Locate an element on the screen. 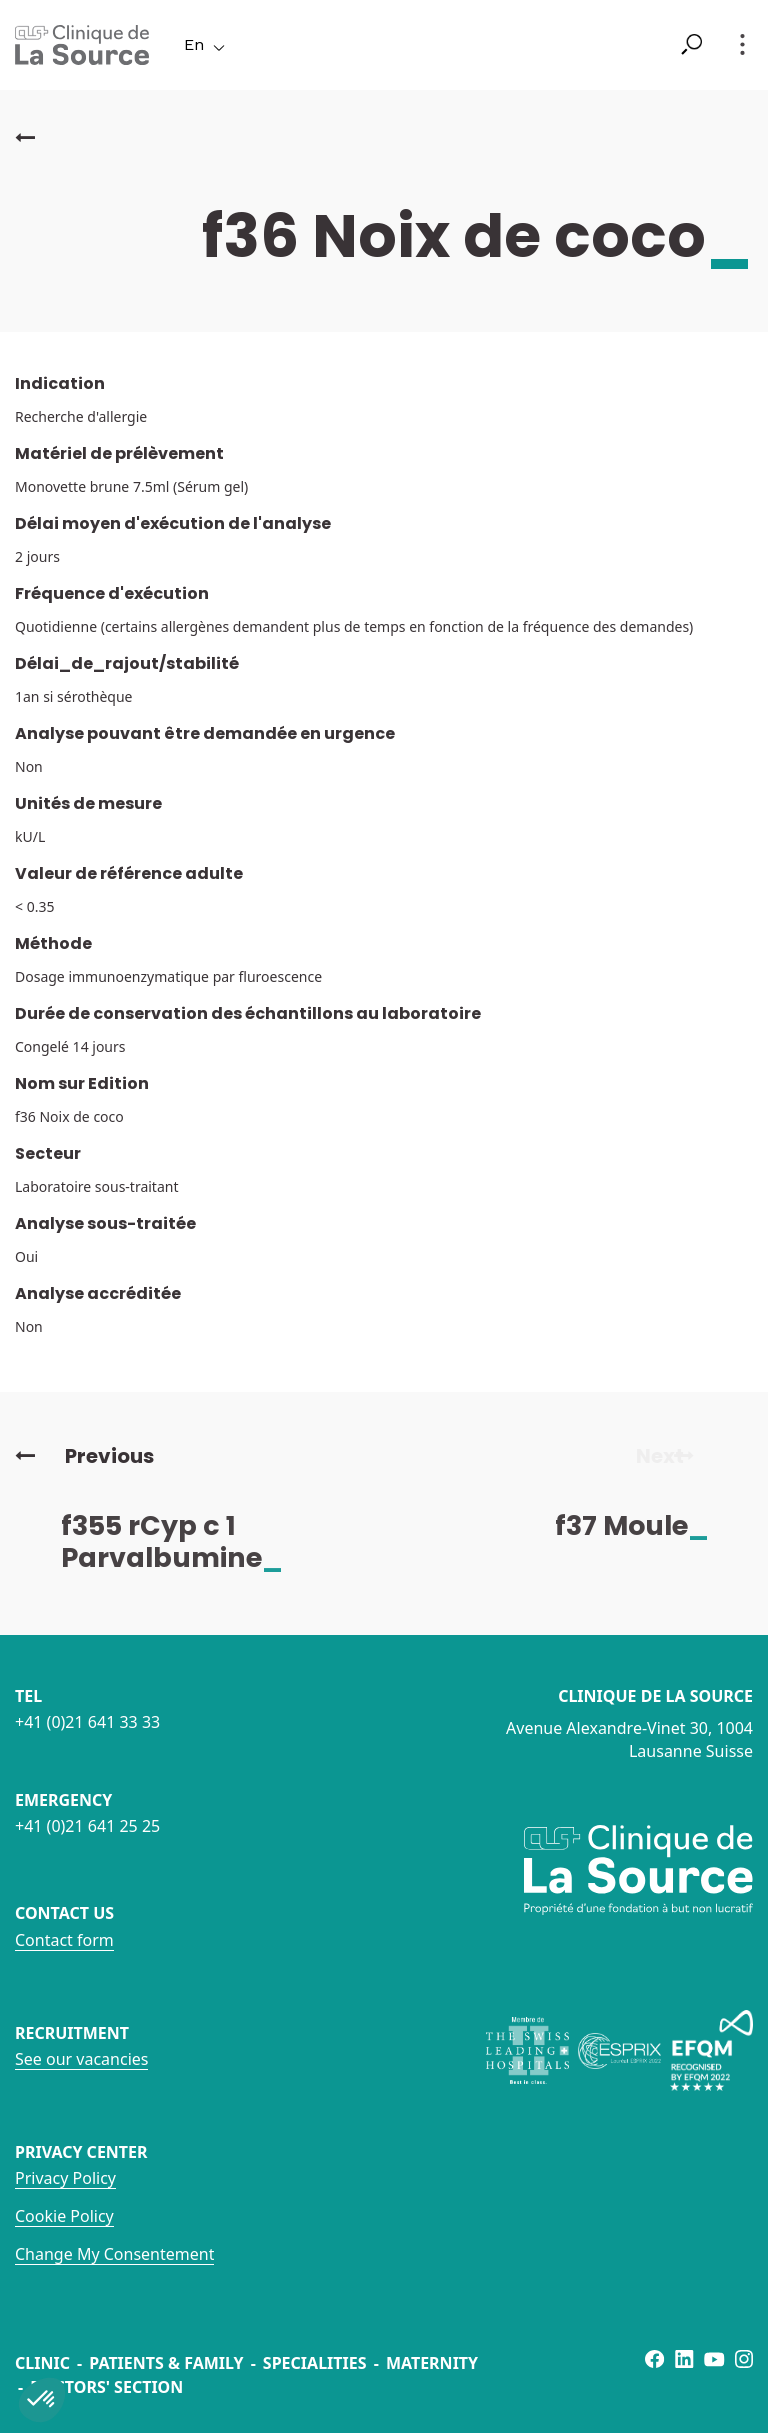 Image resolution: width=768 pixels, height=2434 pixels. Previous is located at coordinates (84, 1456).